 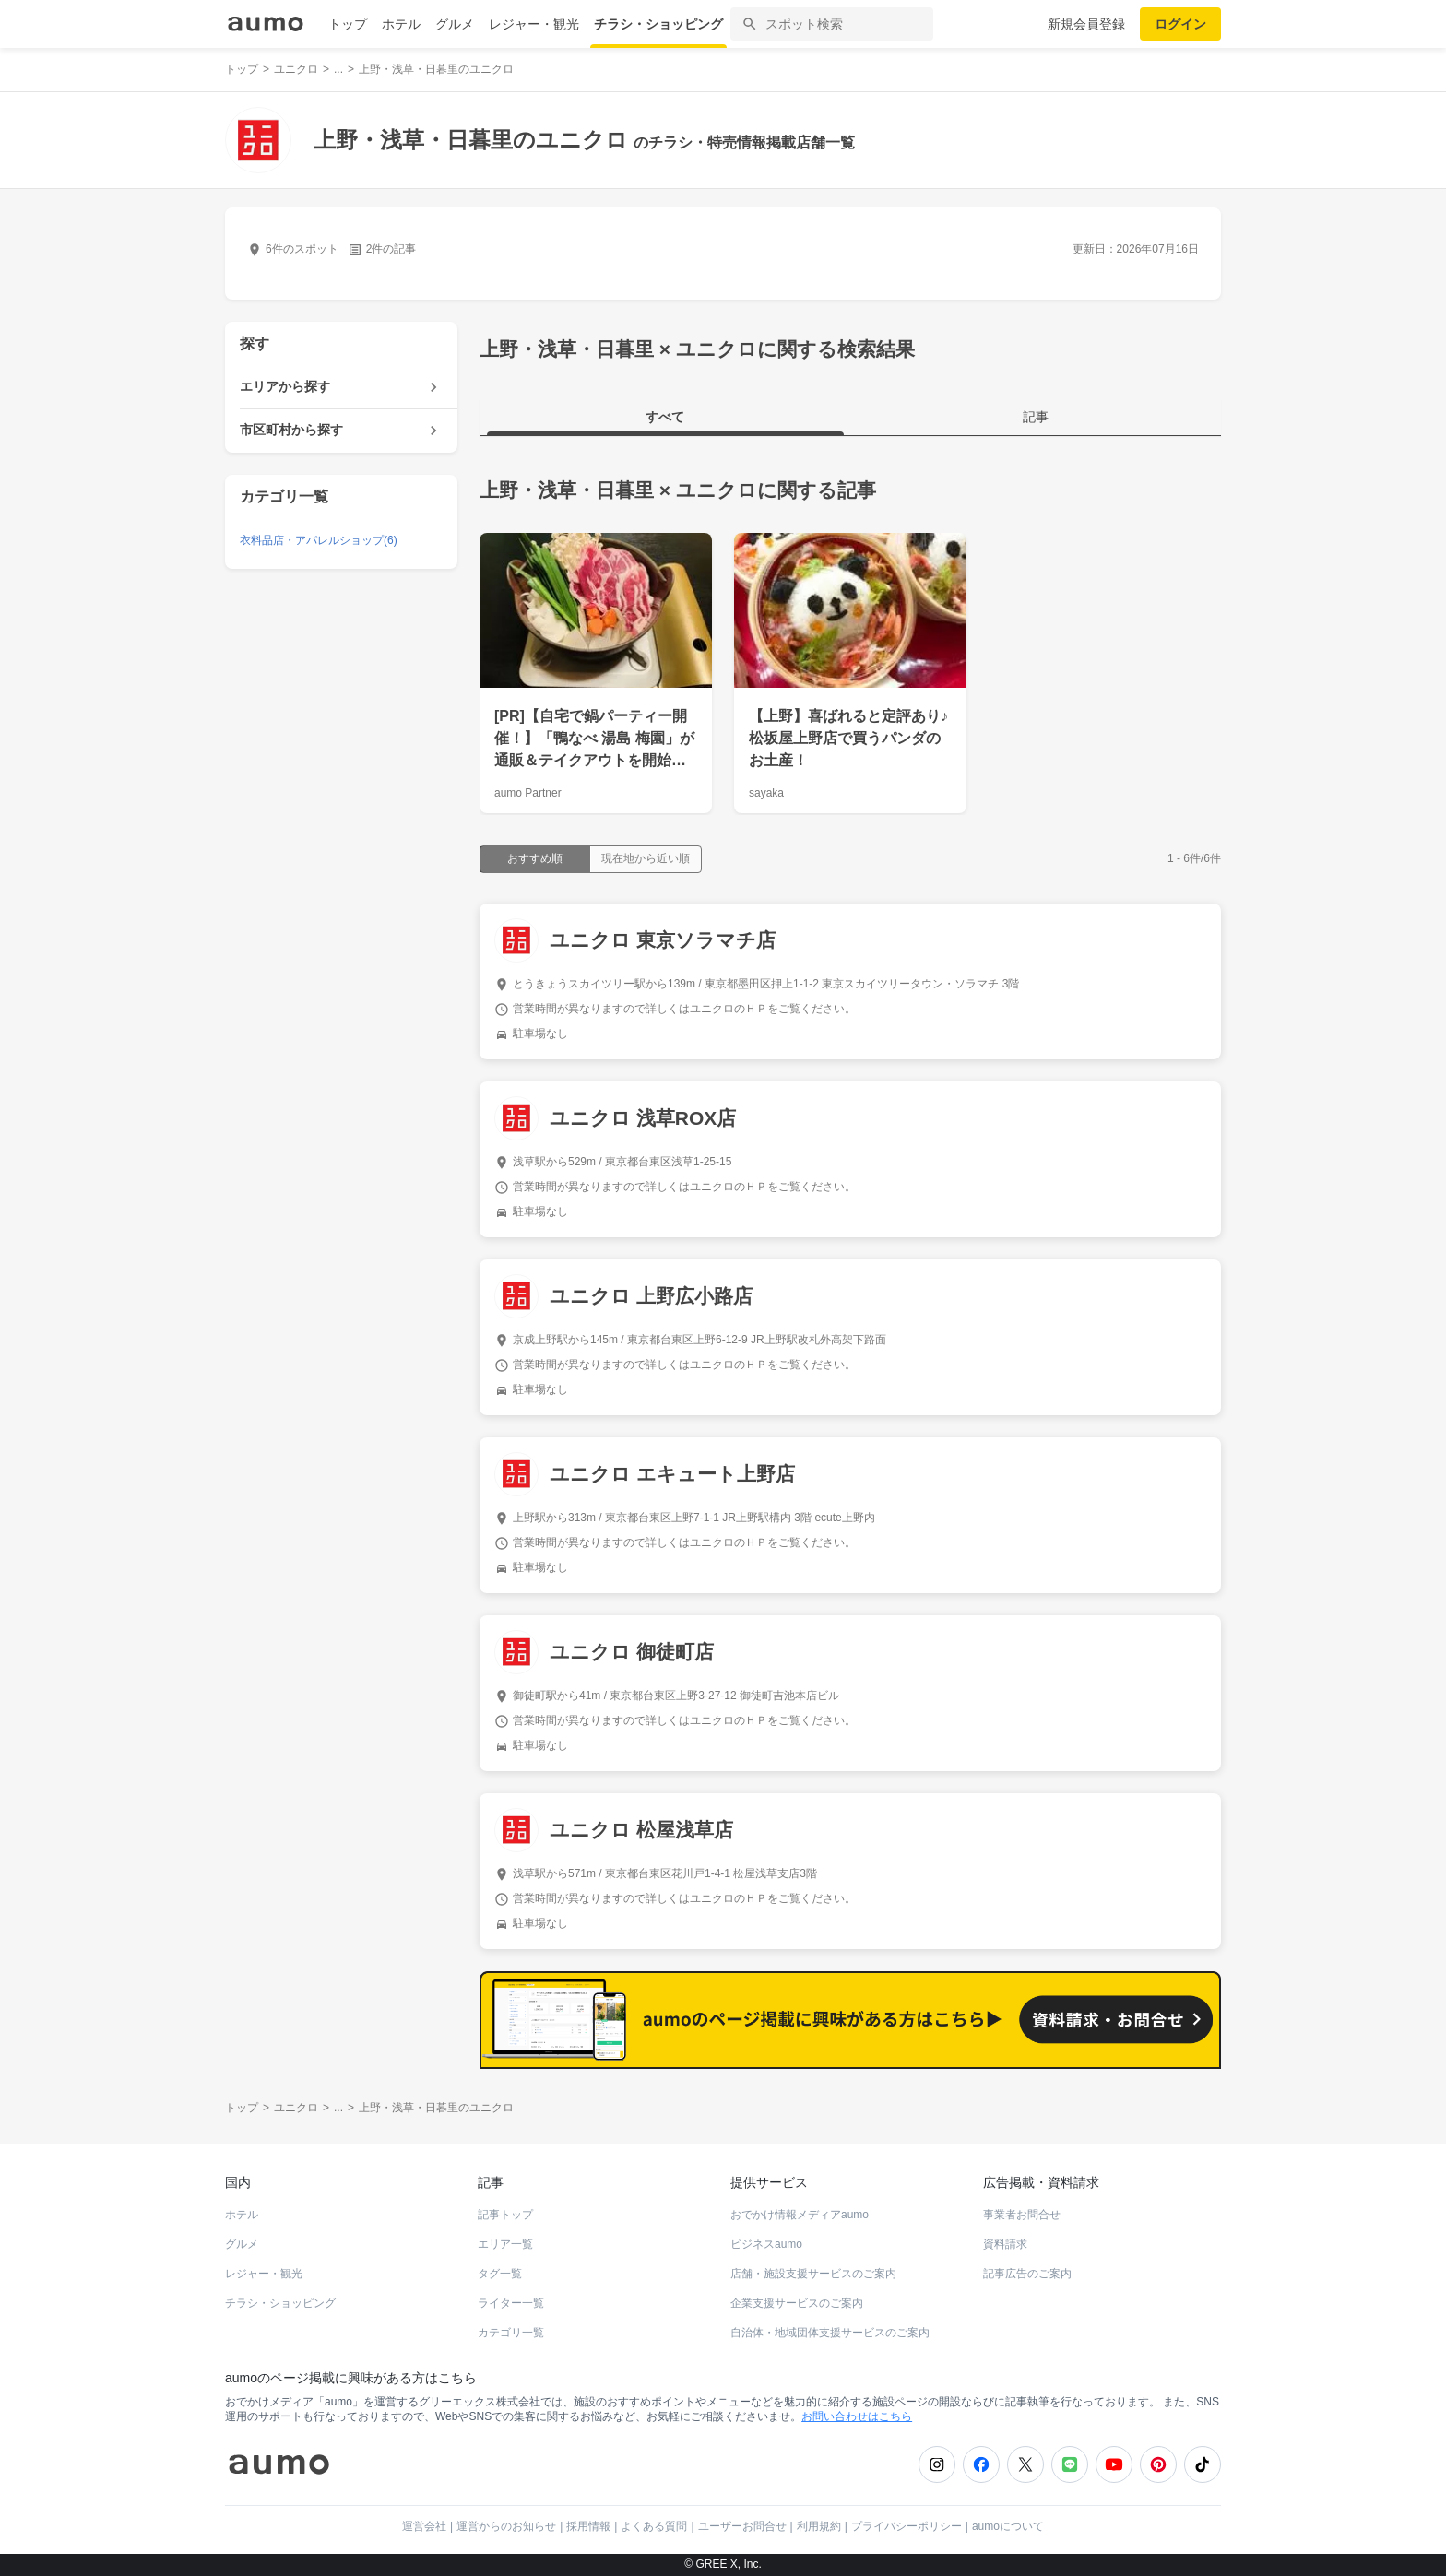 What do you see at coordinates (830, 2332) in the screenshot?
I see `自治体・地域団体支援サービスのご案内` at bounding box center [830, 2332].